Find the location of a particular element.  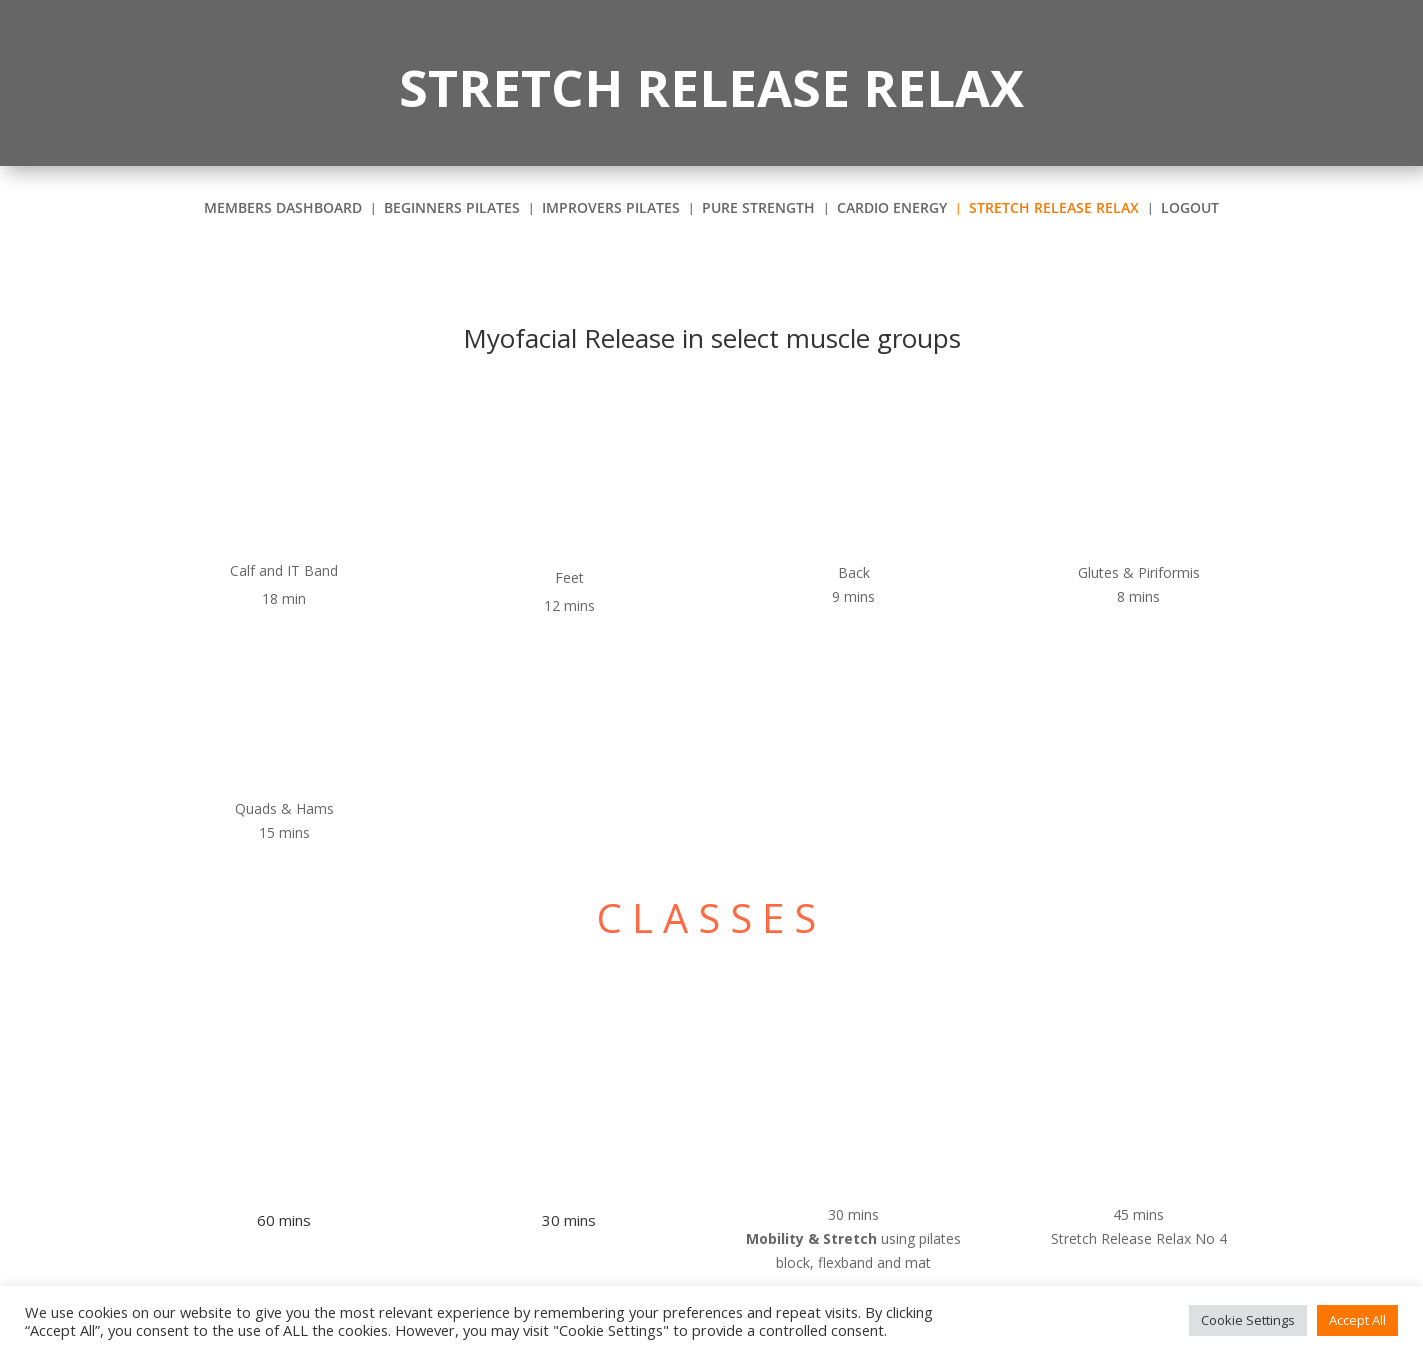

Members Dashboard is located at coordinates (283, 209).